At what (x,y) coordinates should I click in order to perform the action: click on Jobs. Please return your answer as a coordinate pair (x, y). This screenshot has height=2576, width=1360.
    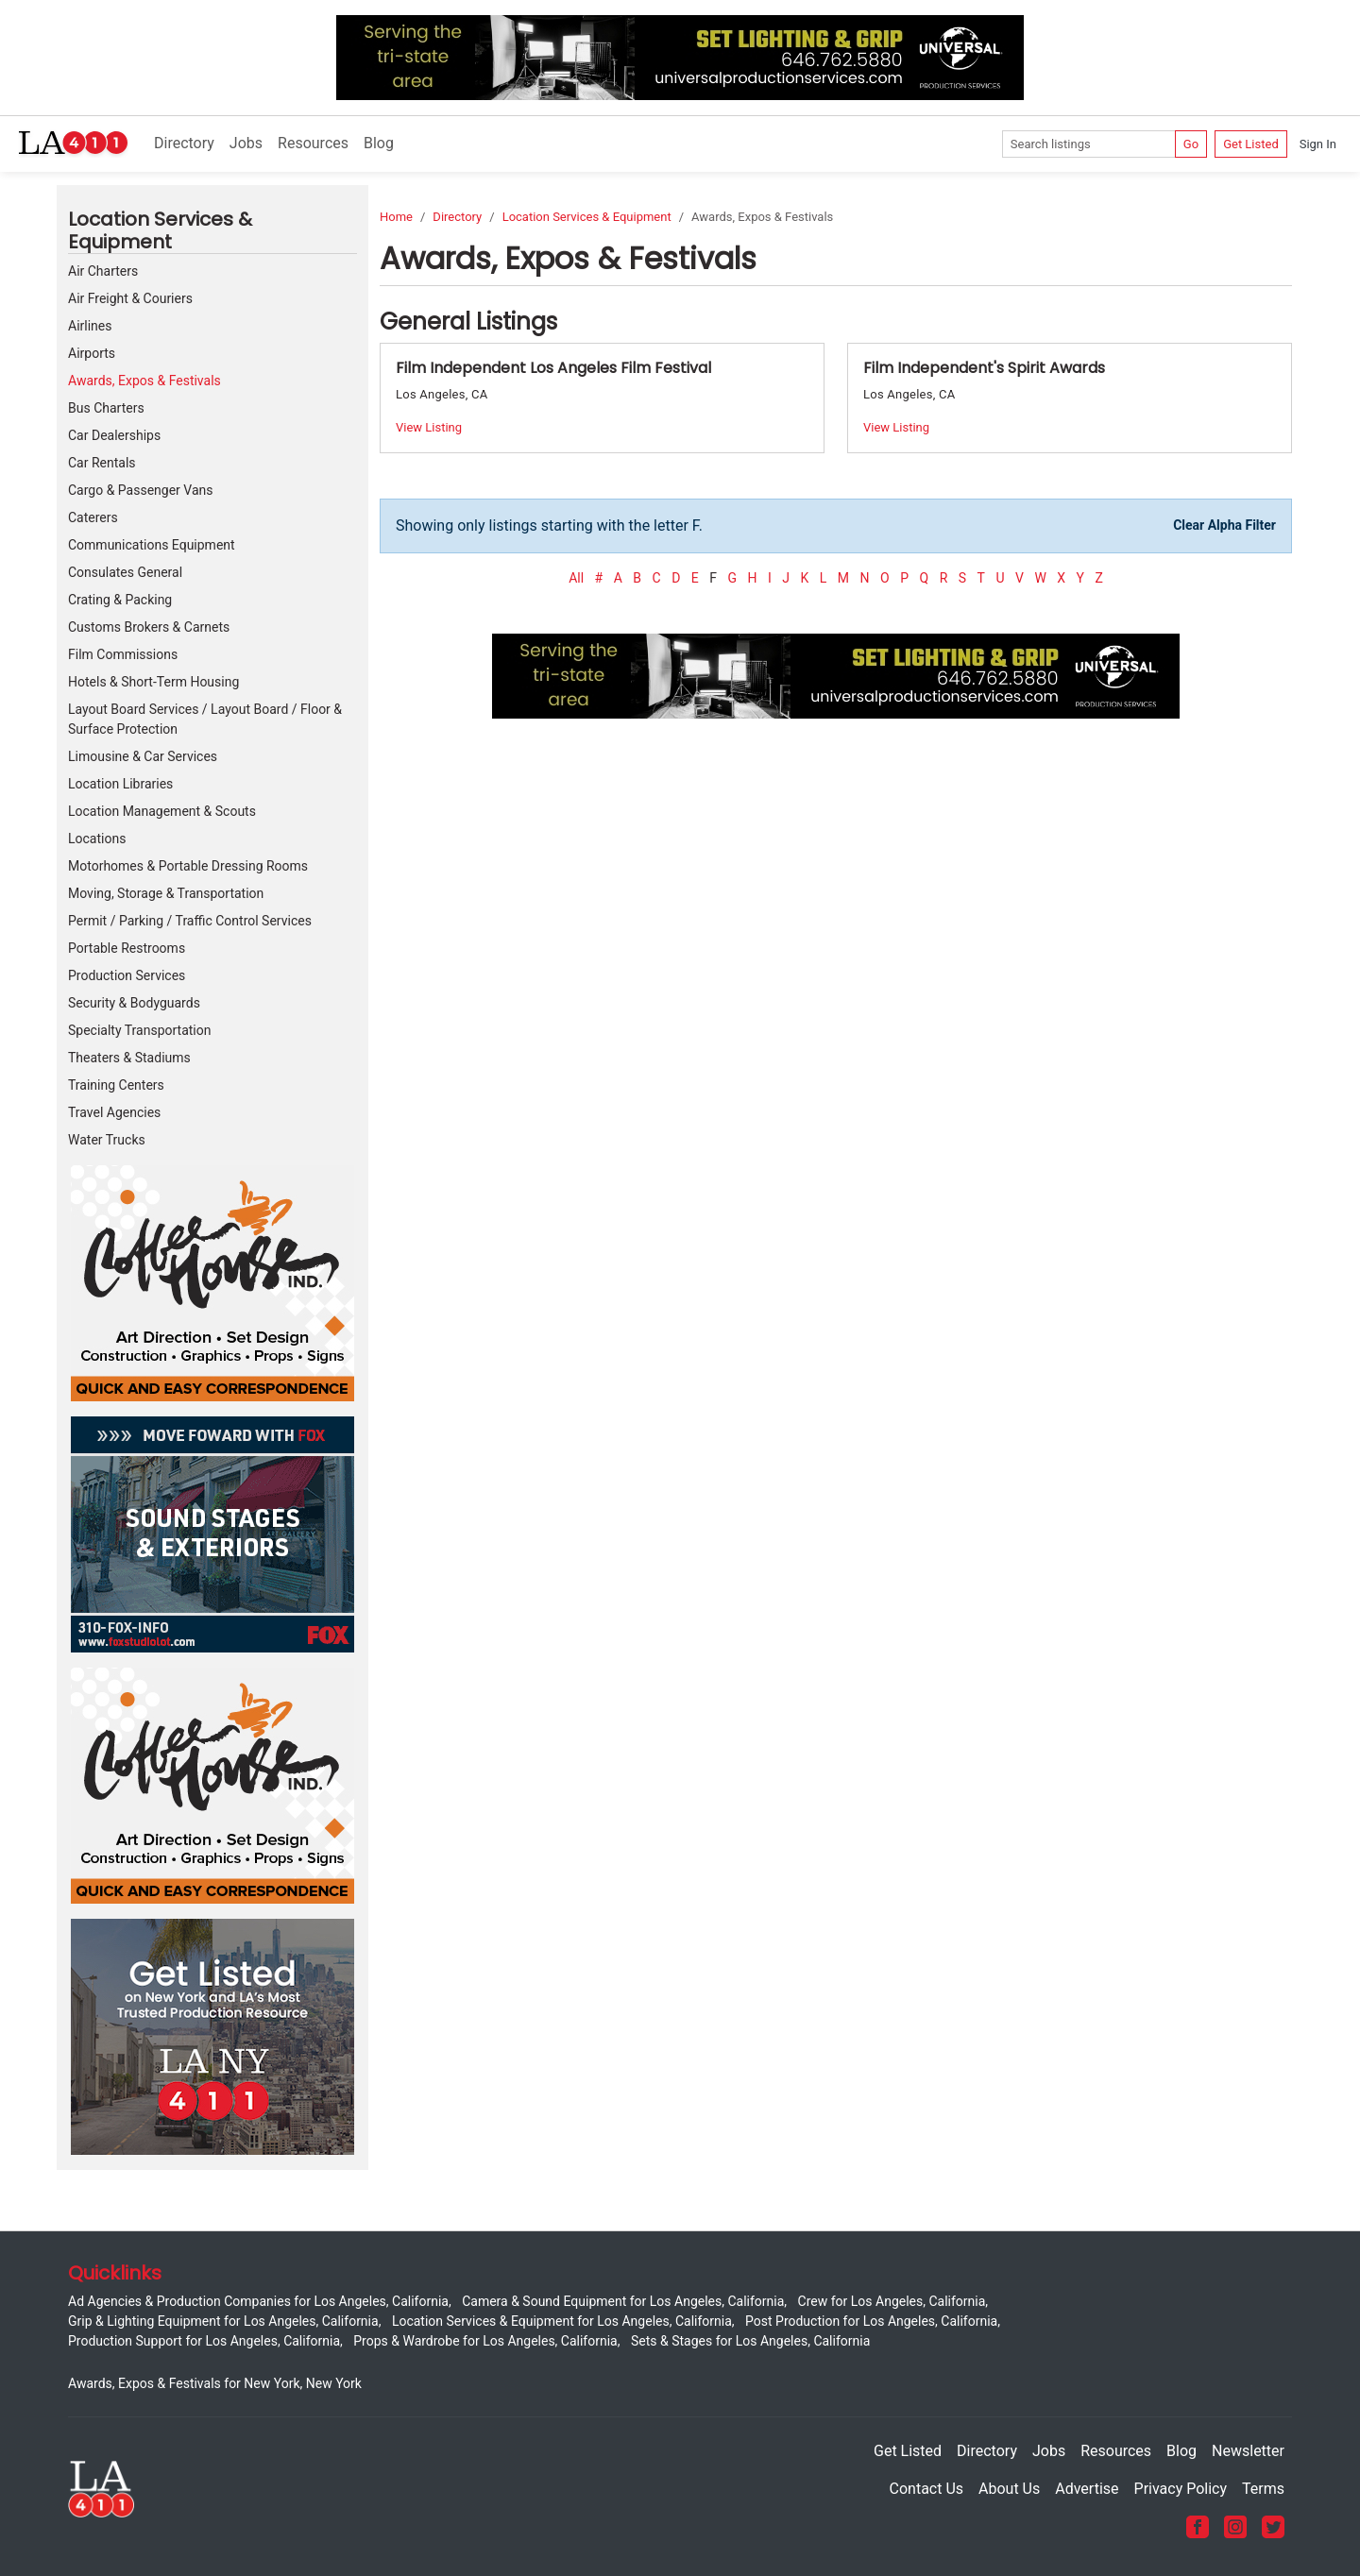
    Looking at the image, I should click on (246, 143).